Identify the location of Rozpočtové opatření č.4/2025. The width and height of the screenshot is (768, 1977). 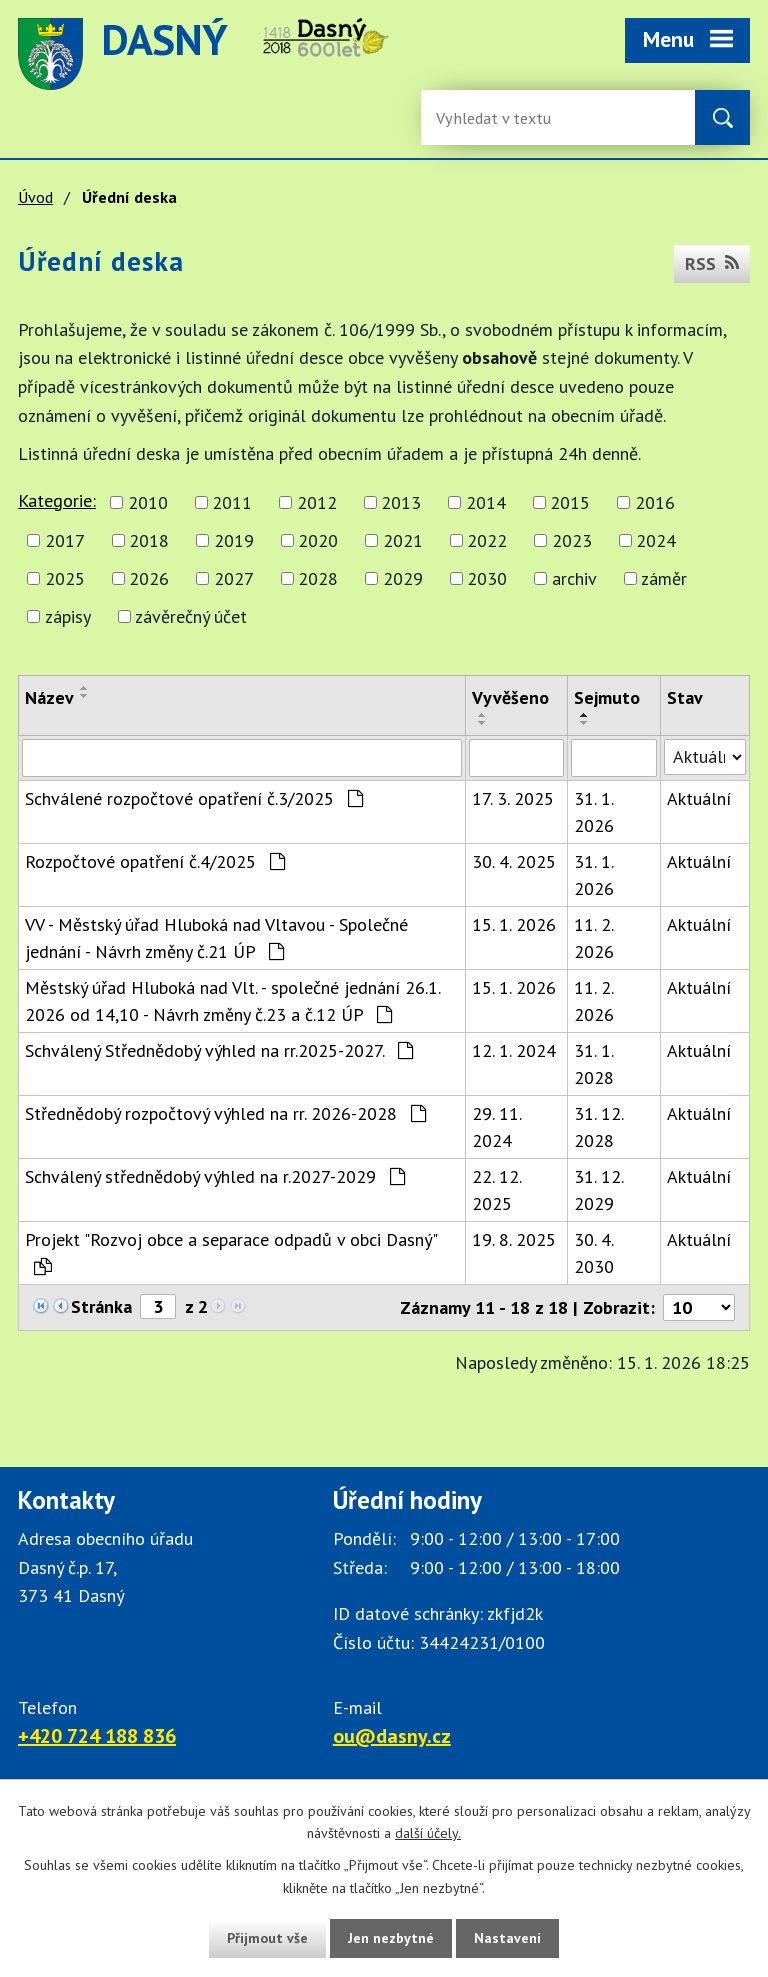
(155, 861).